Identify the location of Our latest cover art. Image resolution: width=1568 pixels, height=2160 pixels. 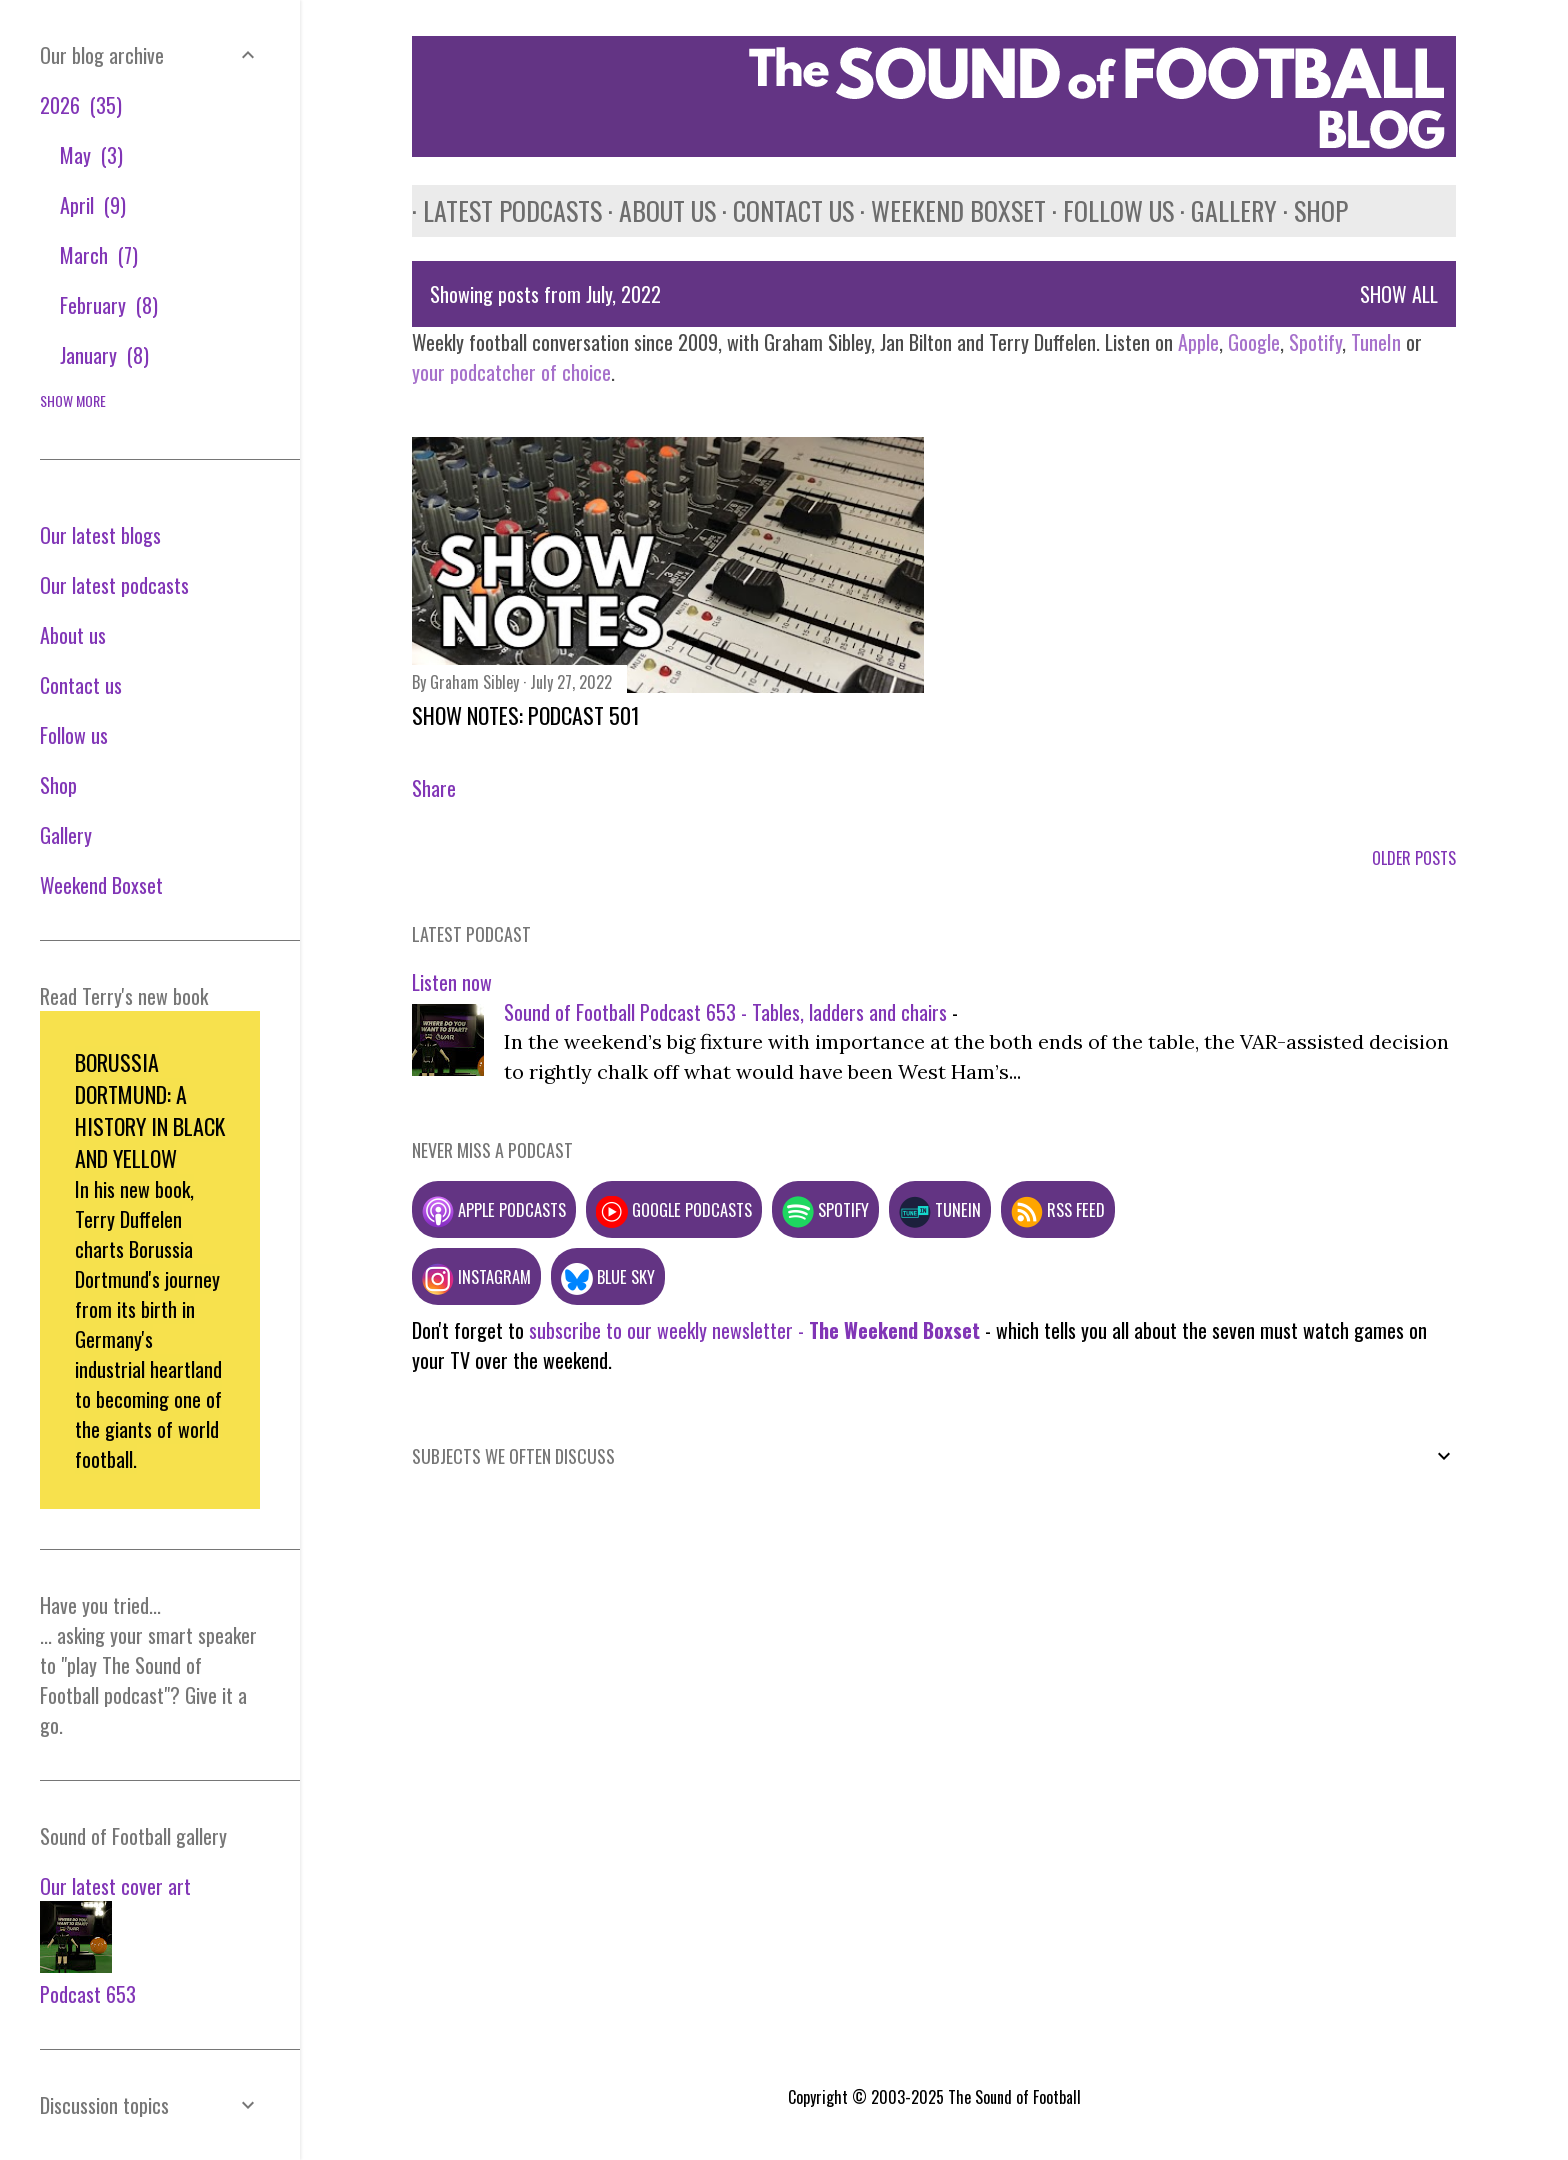
(115, 1886).